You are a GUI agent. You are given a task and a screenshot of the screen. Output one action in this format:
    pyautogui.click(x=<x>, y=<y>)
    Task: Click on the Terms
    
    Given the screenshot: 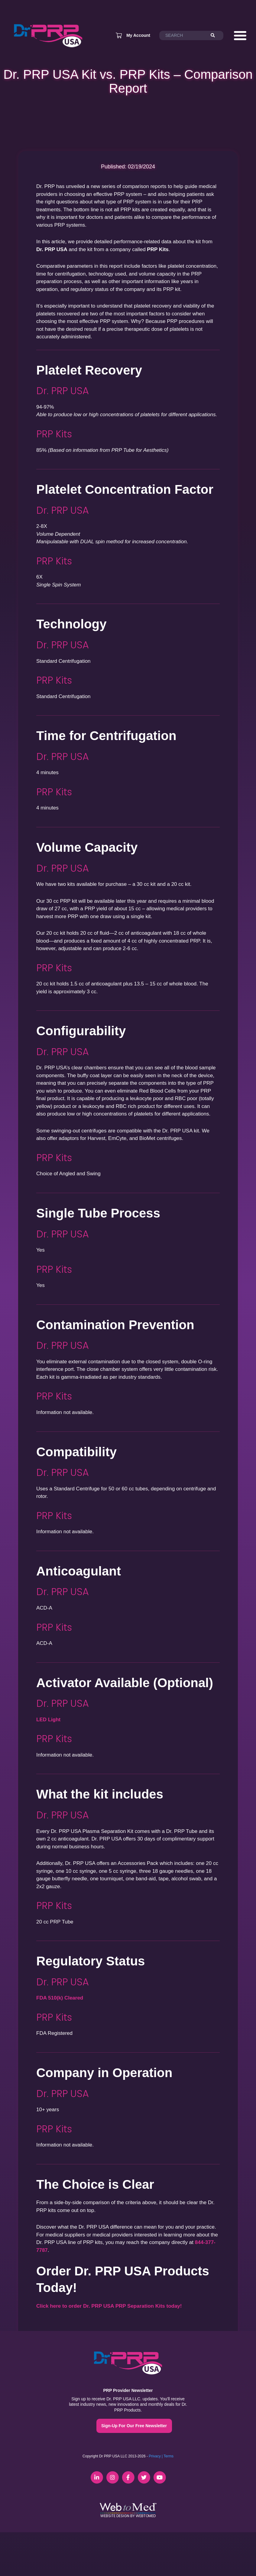 What is the action you would take?
    pyautogui.click(x=168, y=2456)
    